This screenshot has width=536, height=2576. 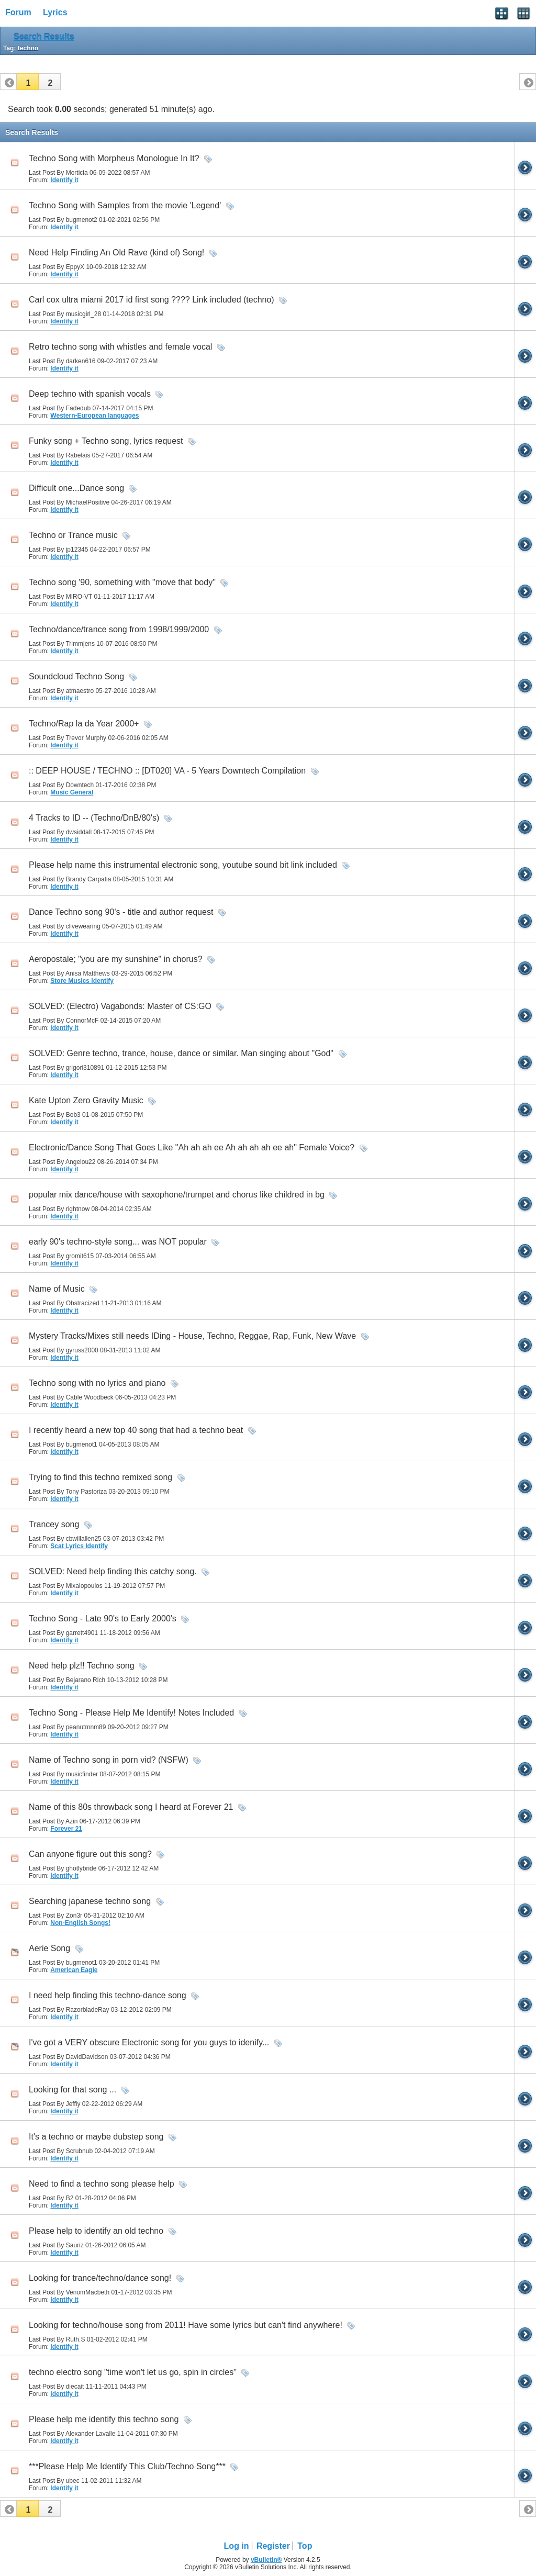 I want to click on Log in, so click(x=236, y=2545).